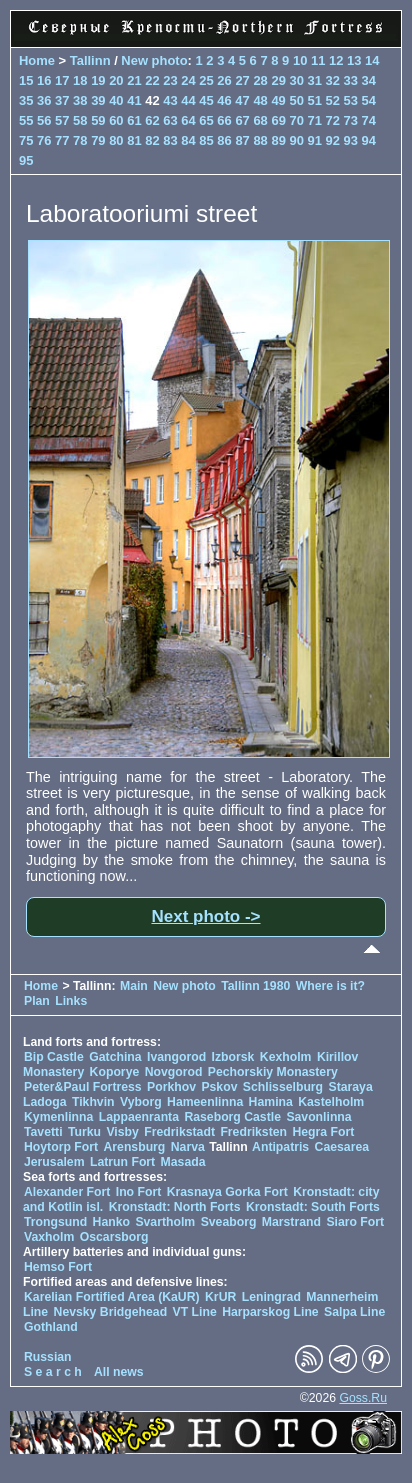  I want to click on Svartholm, so click(165, 1222).